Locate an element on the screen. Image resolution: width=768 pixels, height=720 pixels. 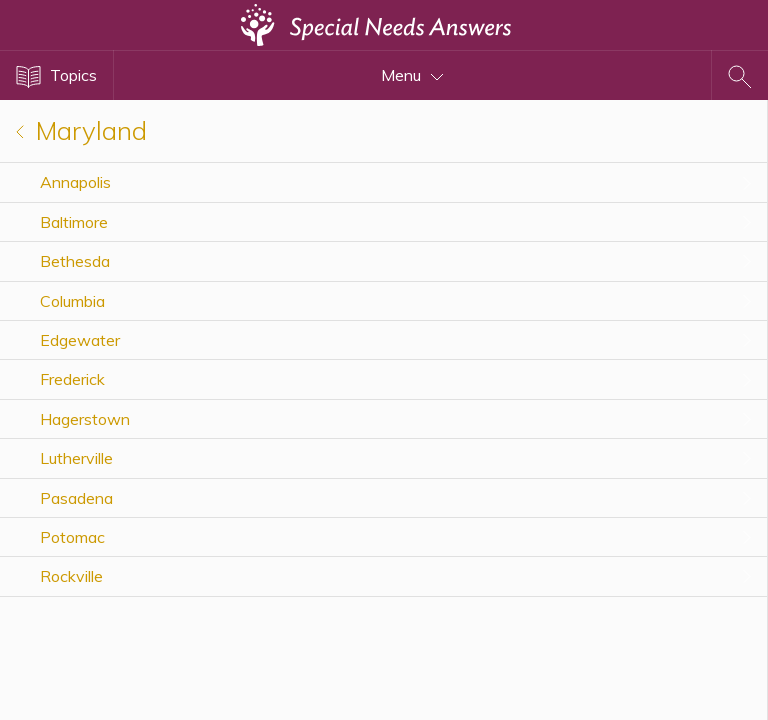
Maryland is located at coordinates (81, 130).